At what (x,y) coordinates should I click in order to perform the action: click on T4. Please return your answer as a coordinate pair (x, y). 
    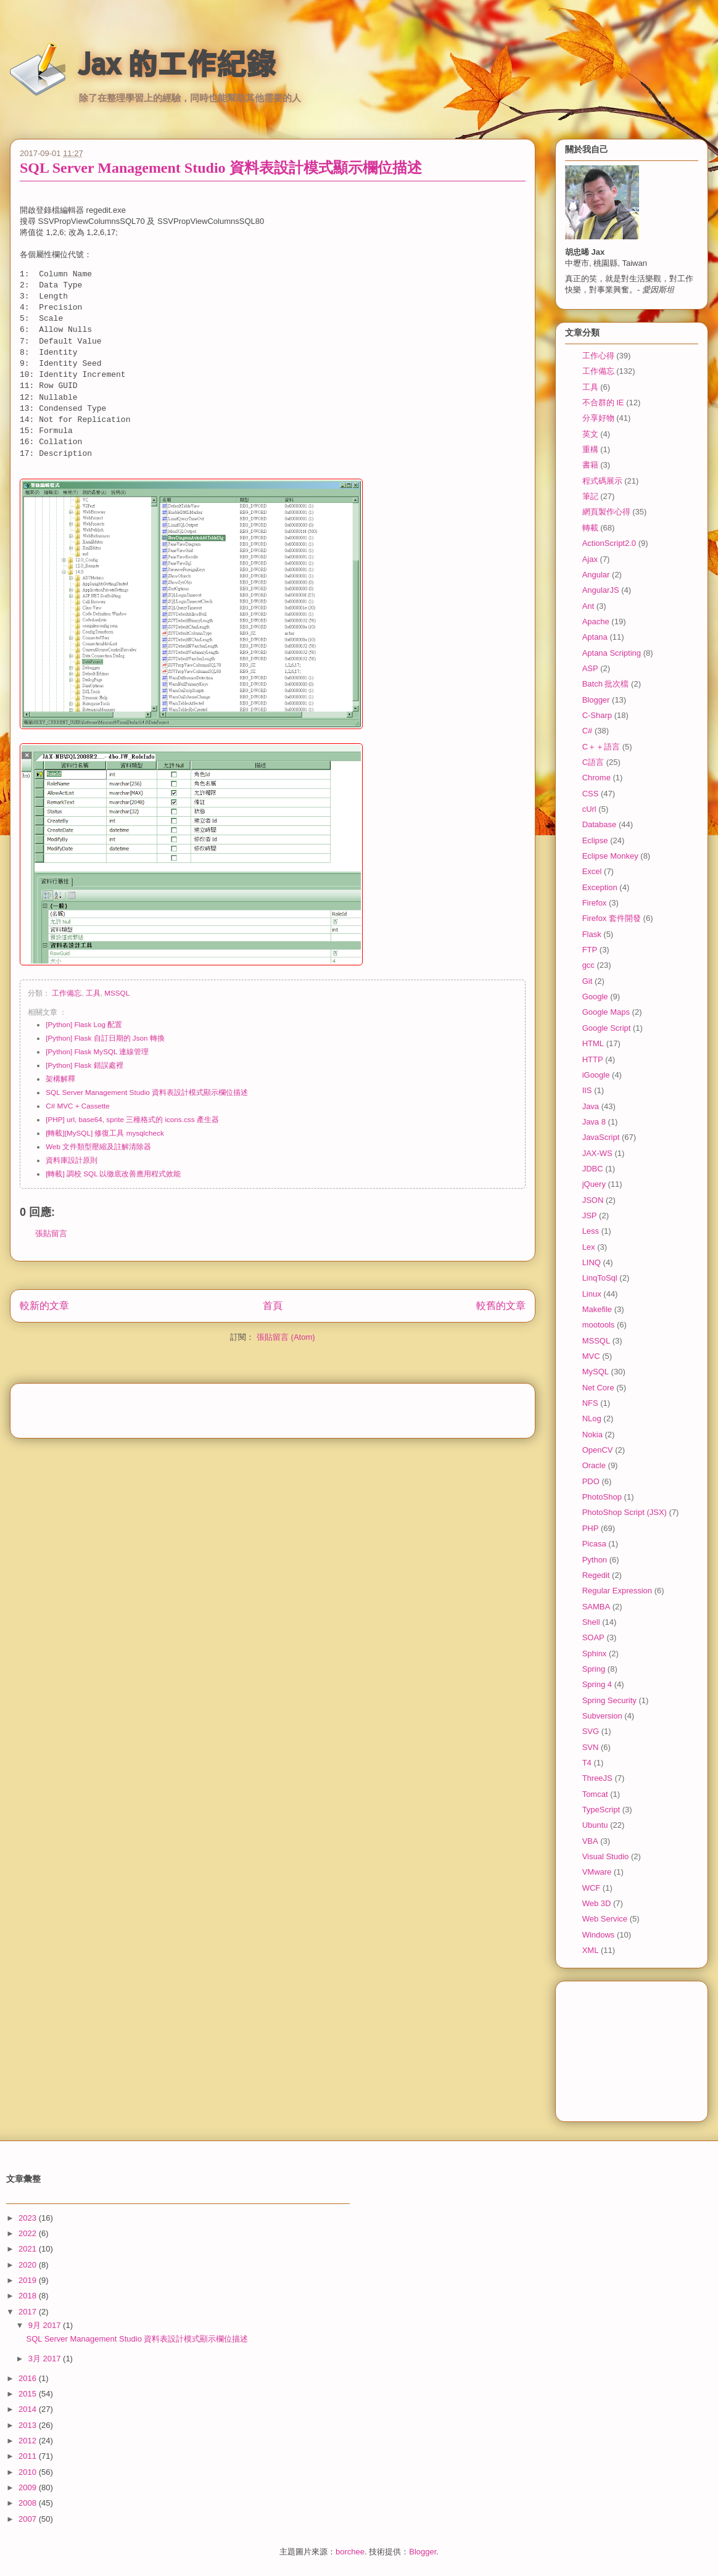
    Looking at the image, I should click on (587, 1762).